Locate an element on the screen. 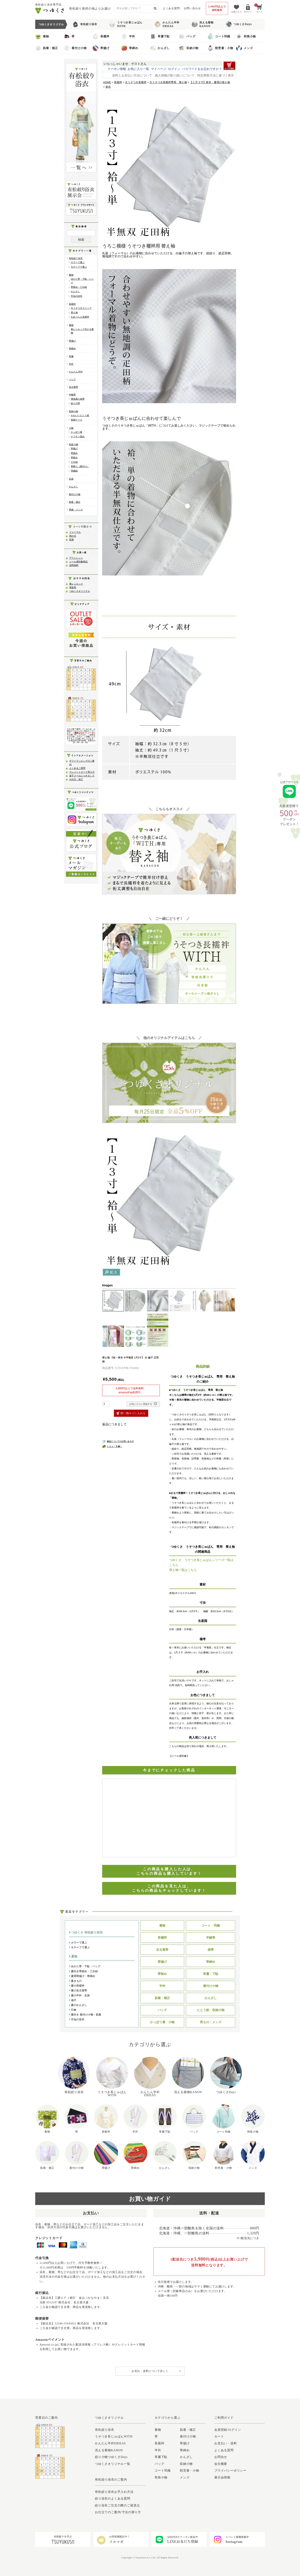 Image resolution: width=300 pixels, height=2576 pixels. お問合せ is located at coordinates (220, 2457).